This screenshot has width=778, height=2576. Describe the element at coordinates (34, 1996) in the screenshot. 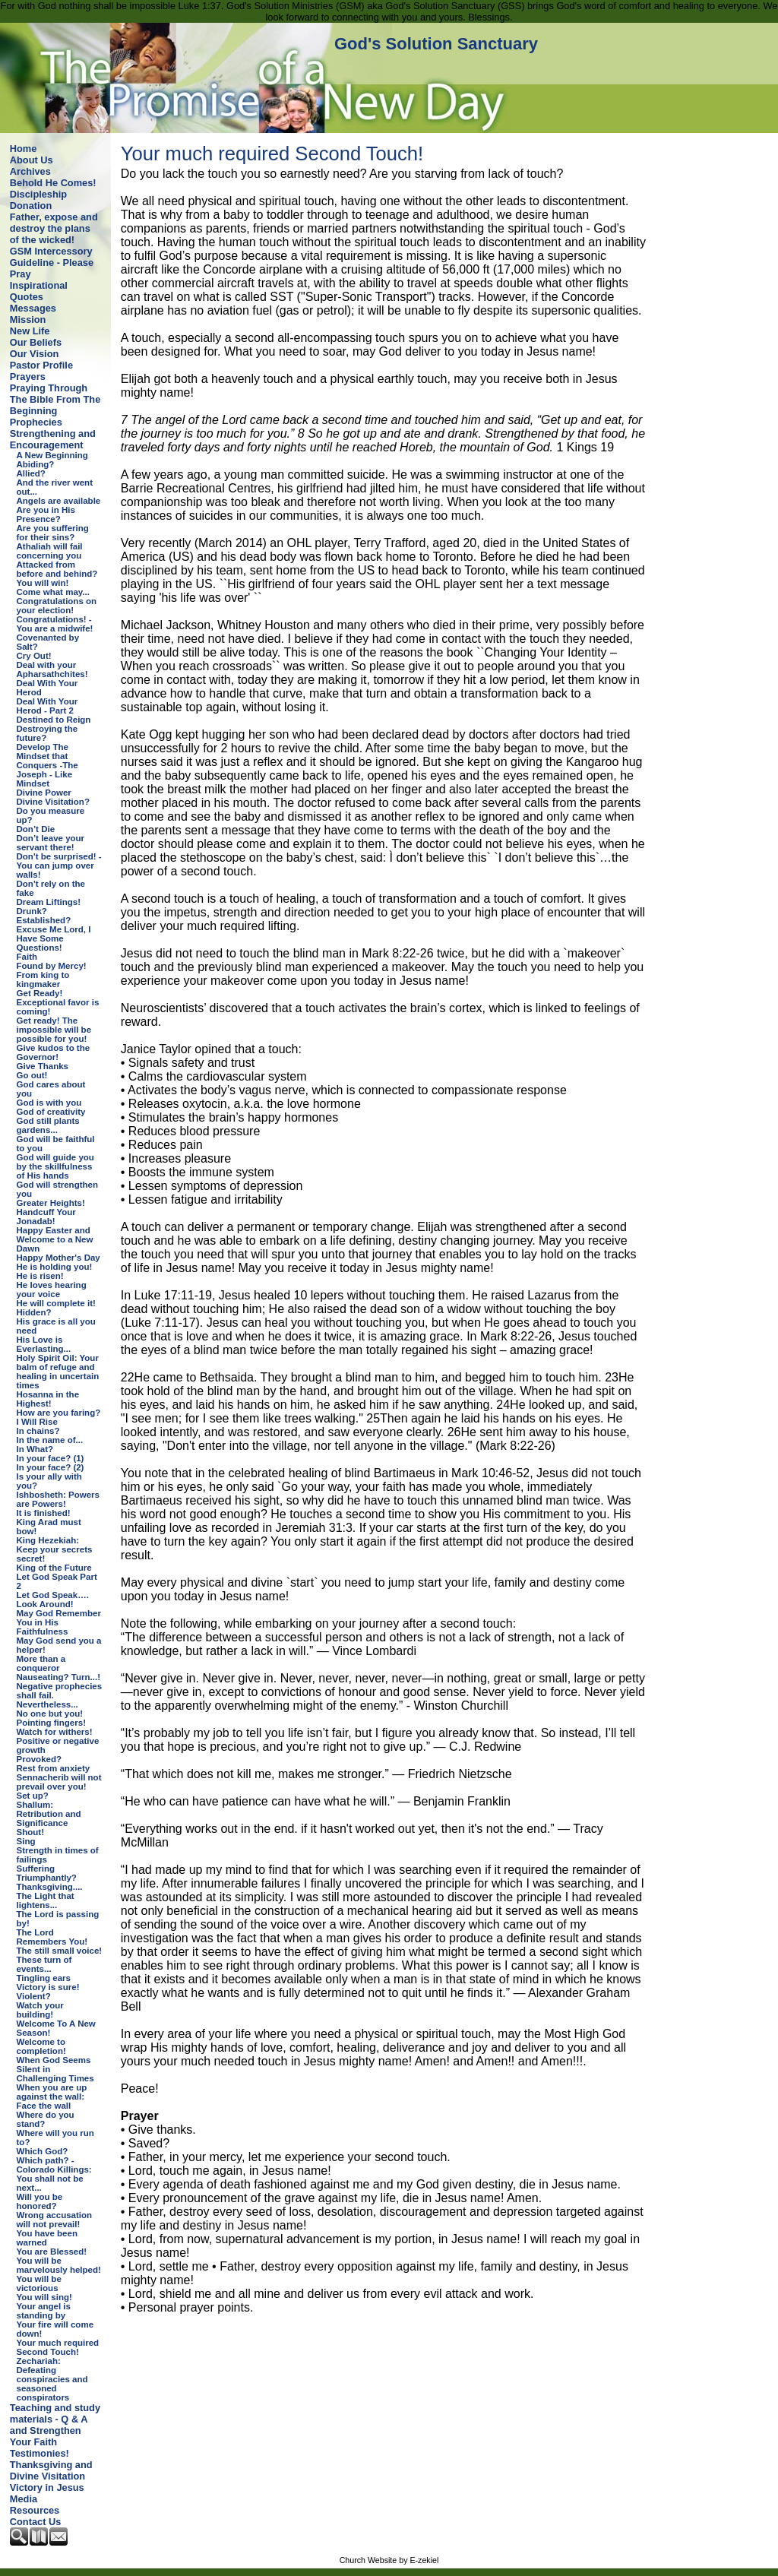

I see `Violent?` at that location.